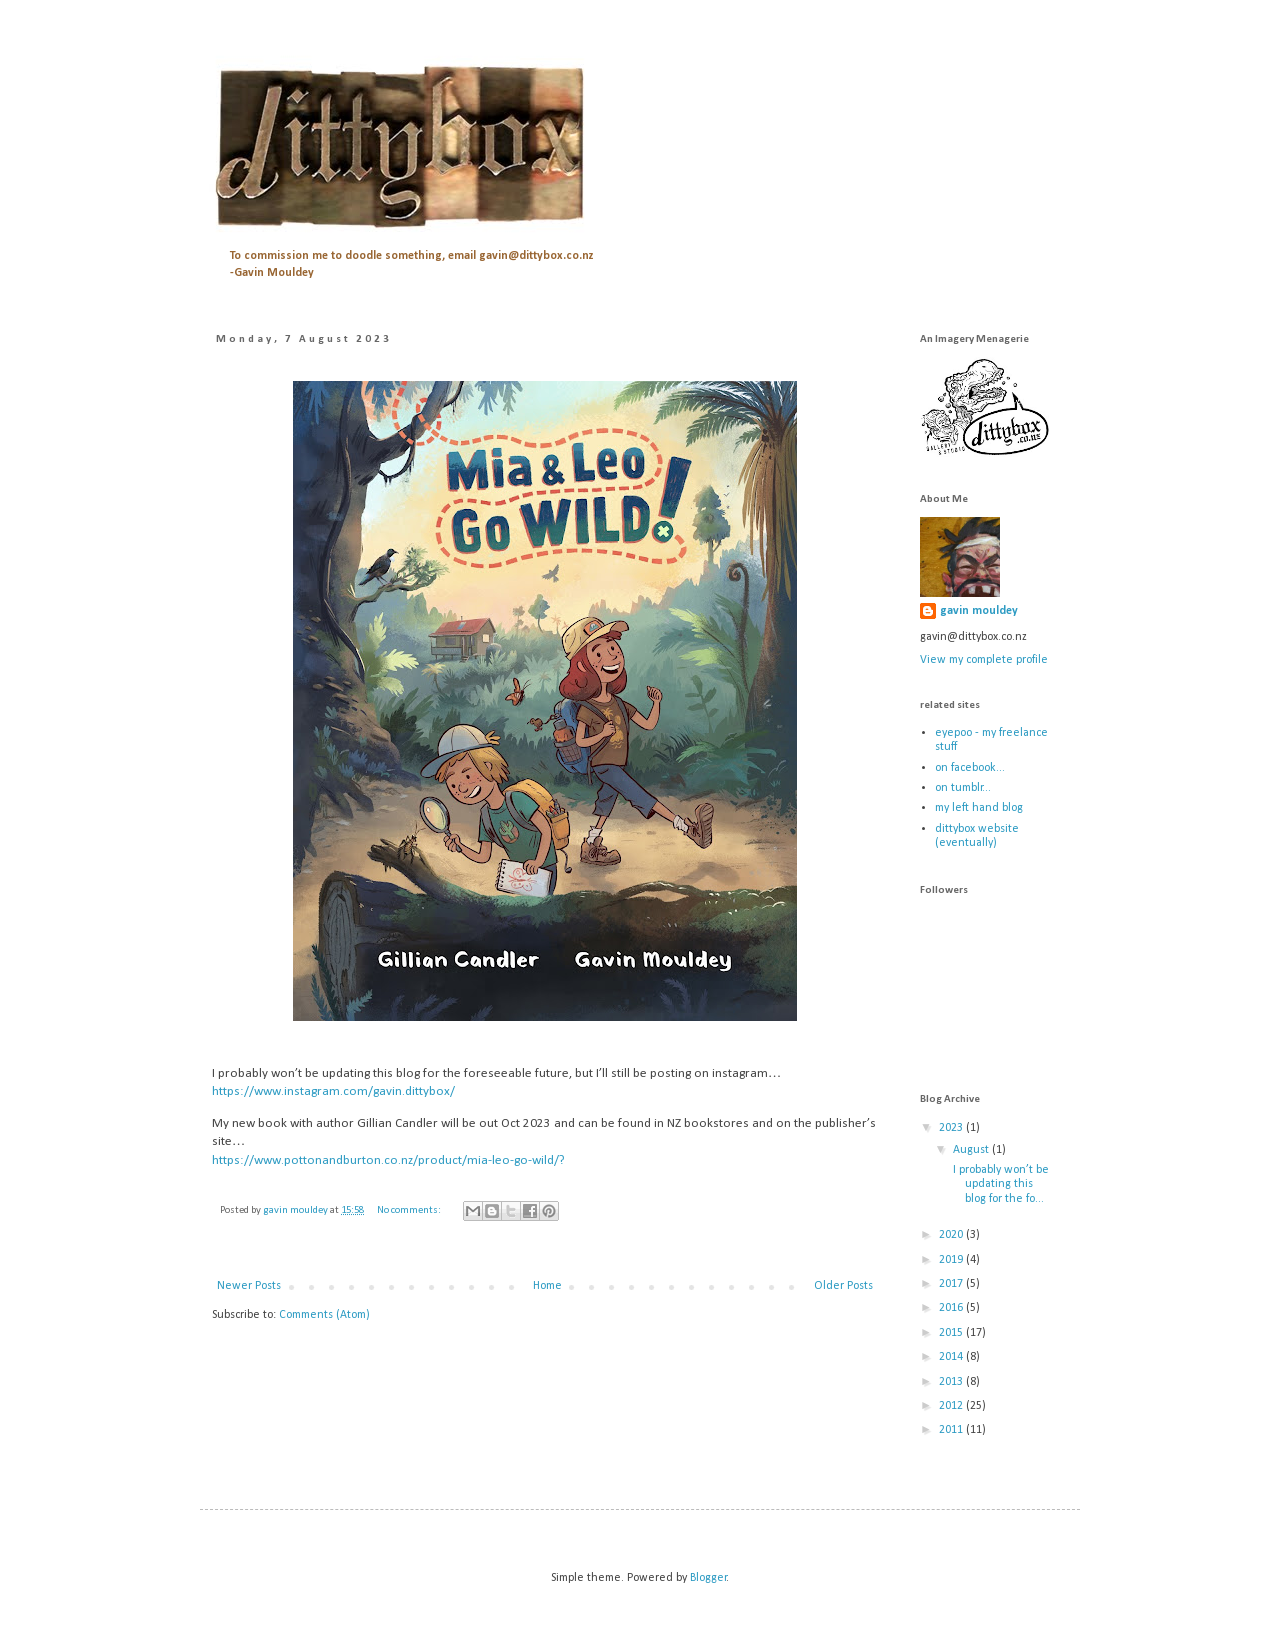 This screenshot has width=1280, height=1626. I want to click on on tumblr..., so click(963, 788).